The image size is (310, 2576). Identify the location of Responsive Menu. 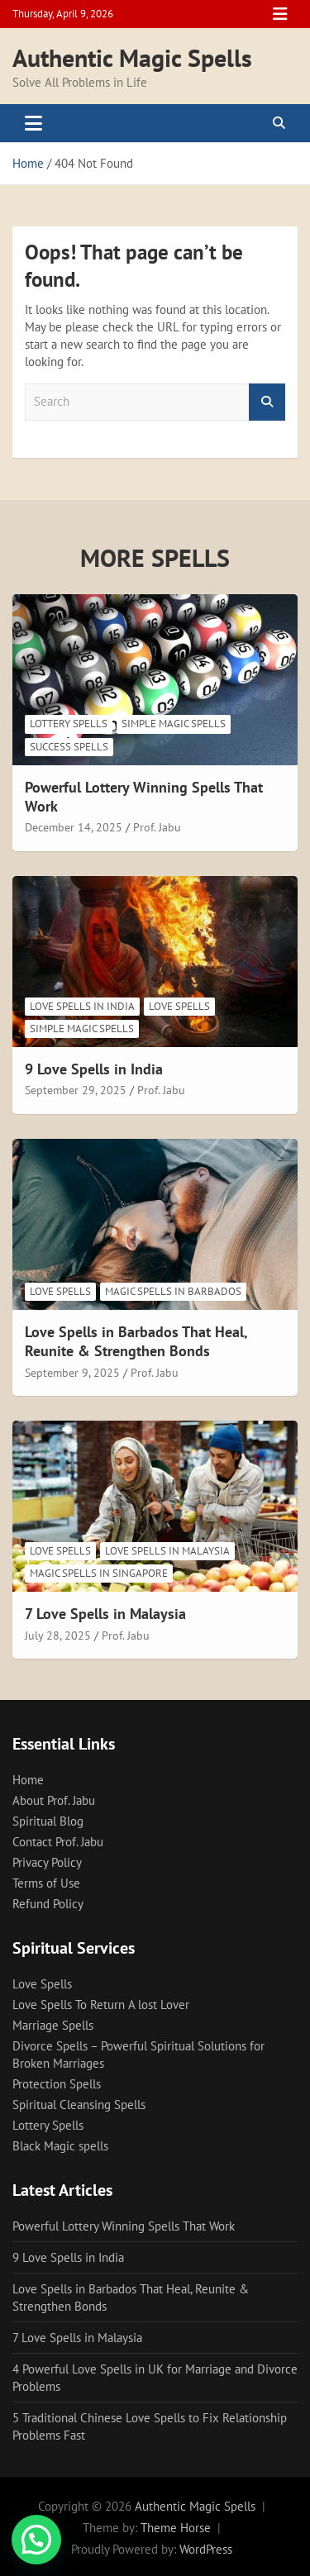
(280, 14).